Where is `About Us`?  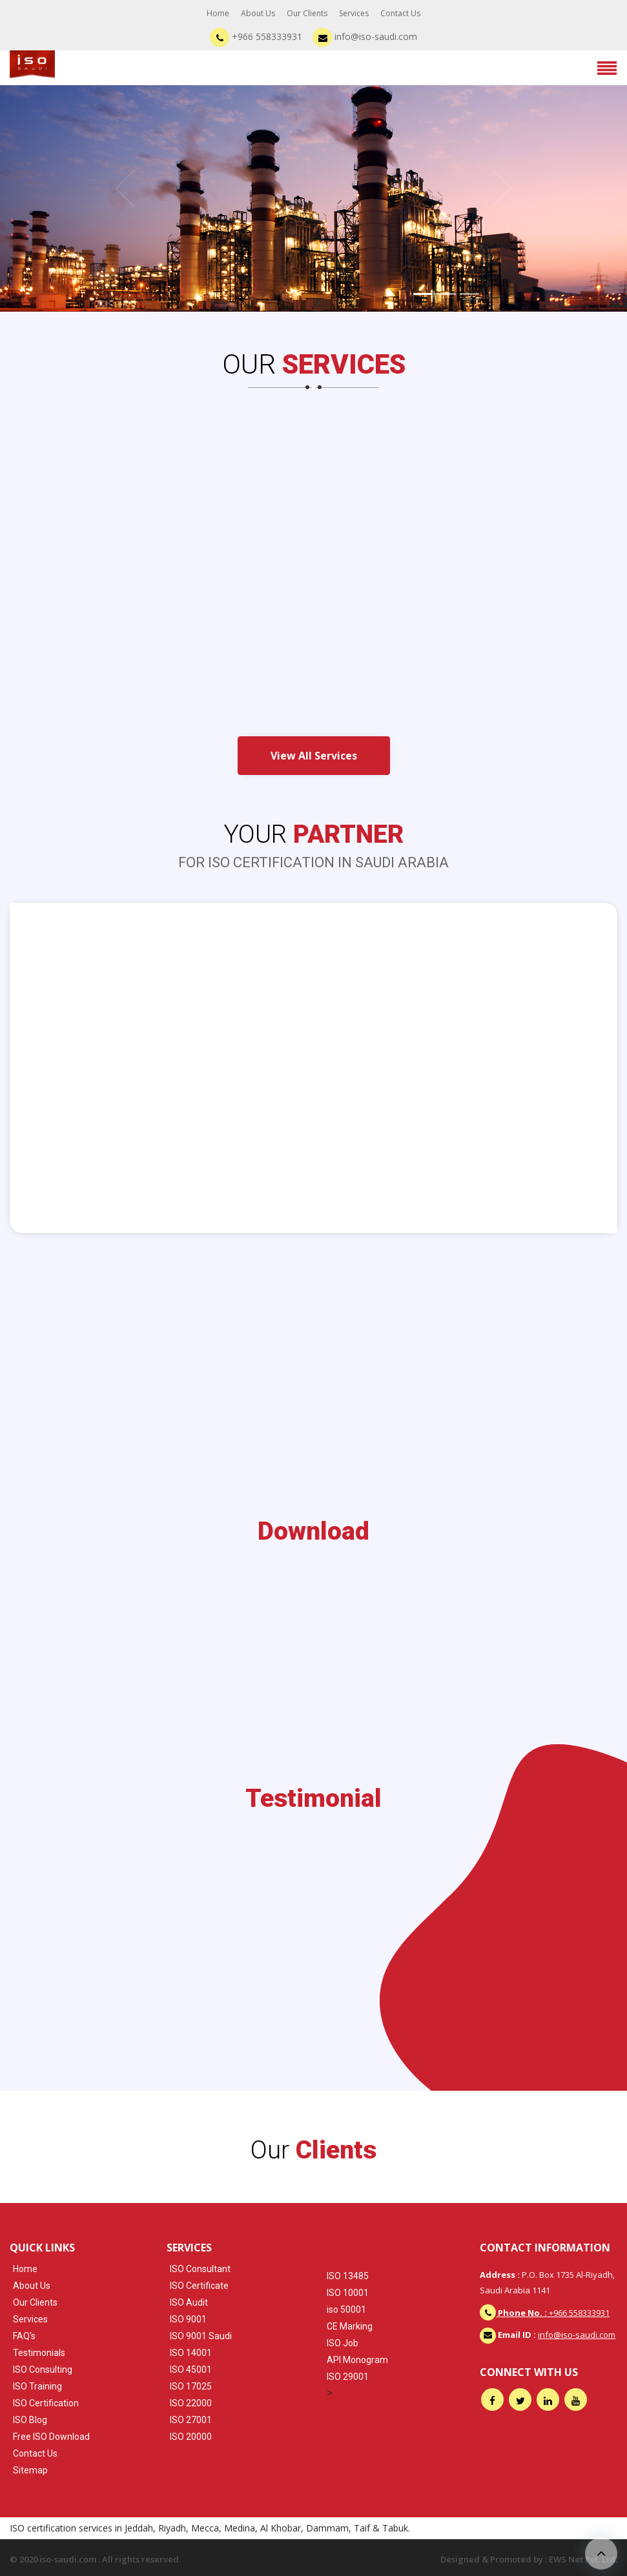 About Us is located at coordinates (258, 13).